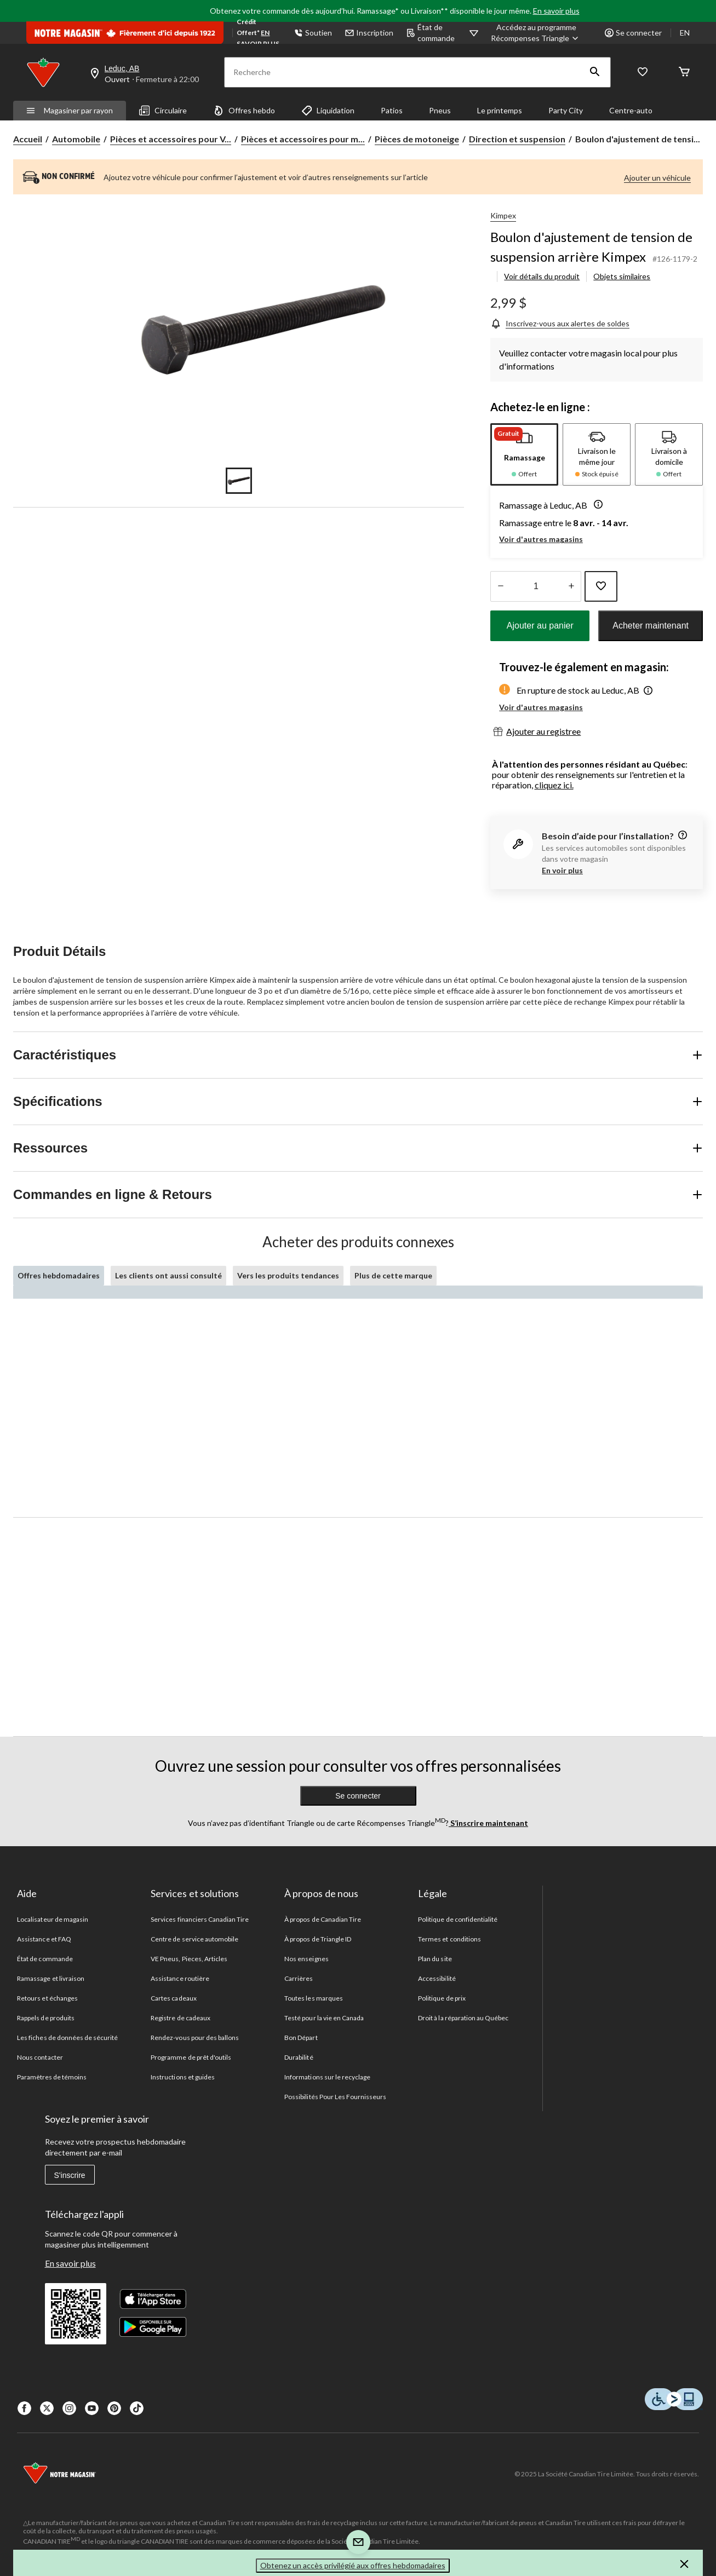 The height and width of the screenshot is (2576, 716). I want to click on Assistance et FAQ, so click(44, 1939).